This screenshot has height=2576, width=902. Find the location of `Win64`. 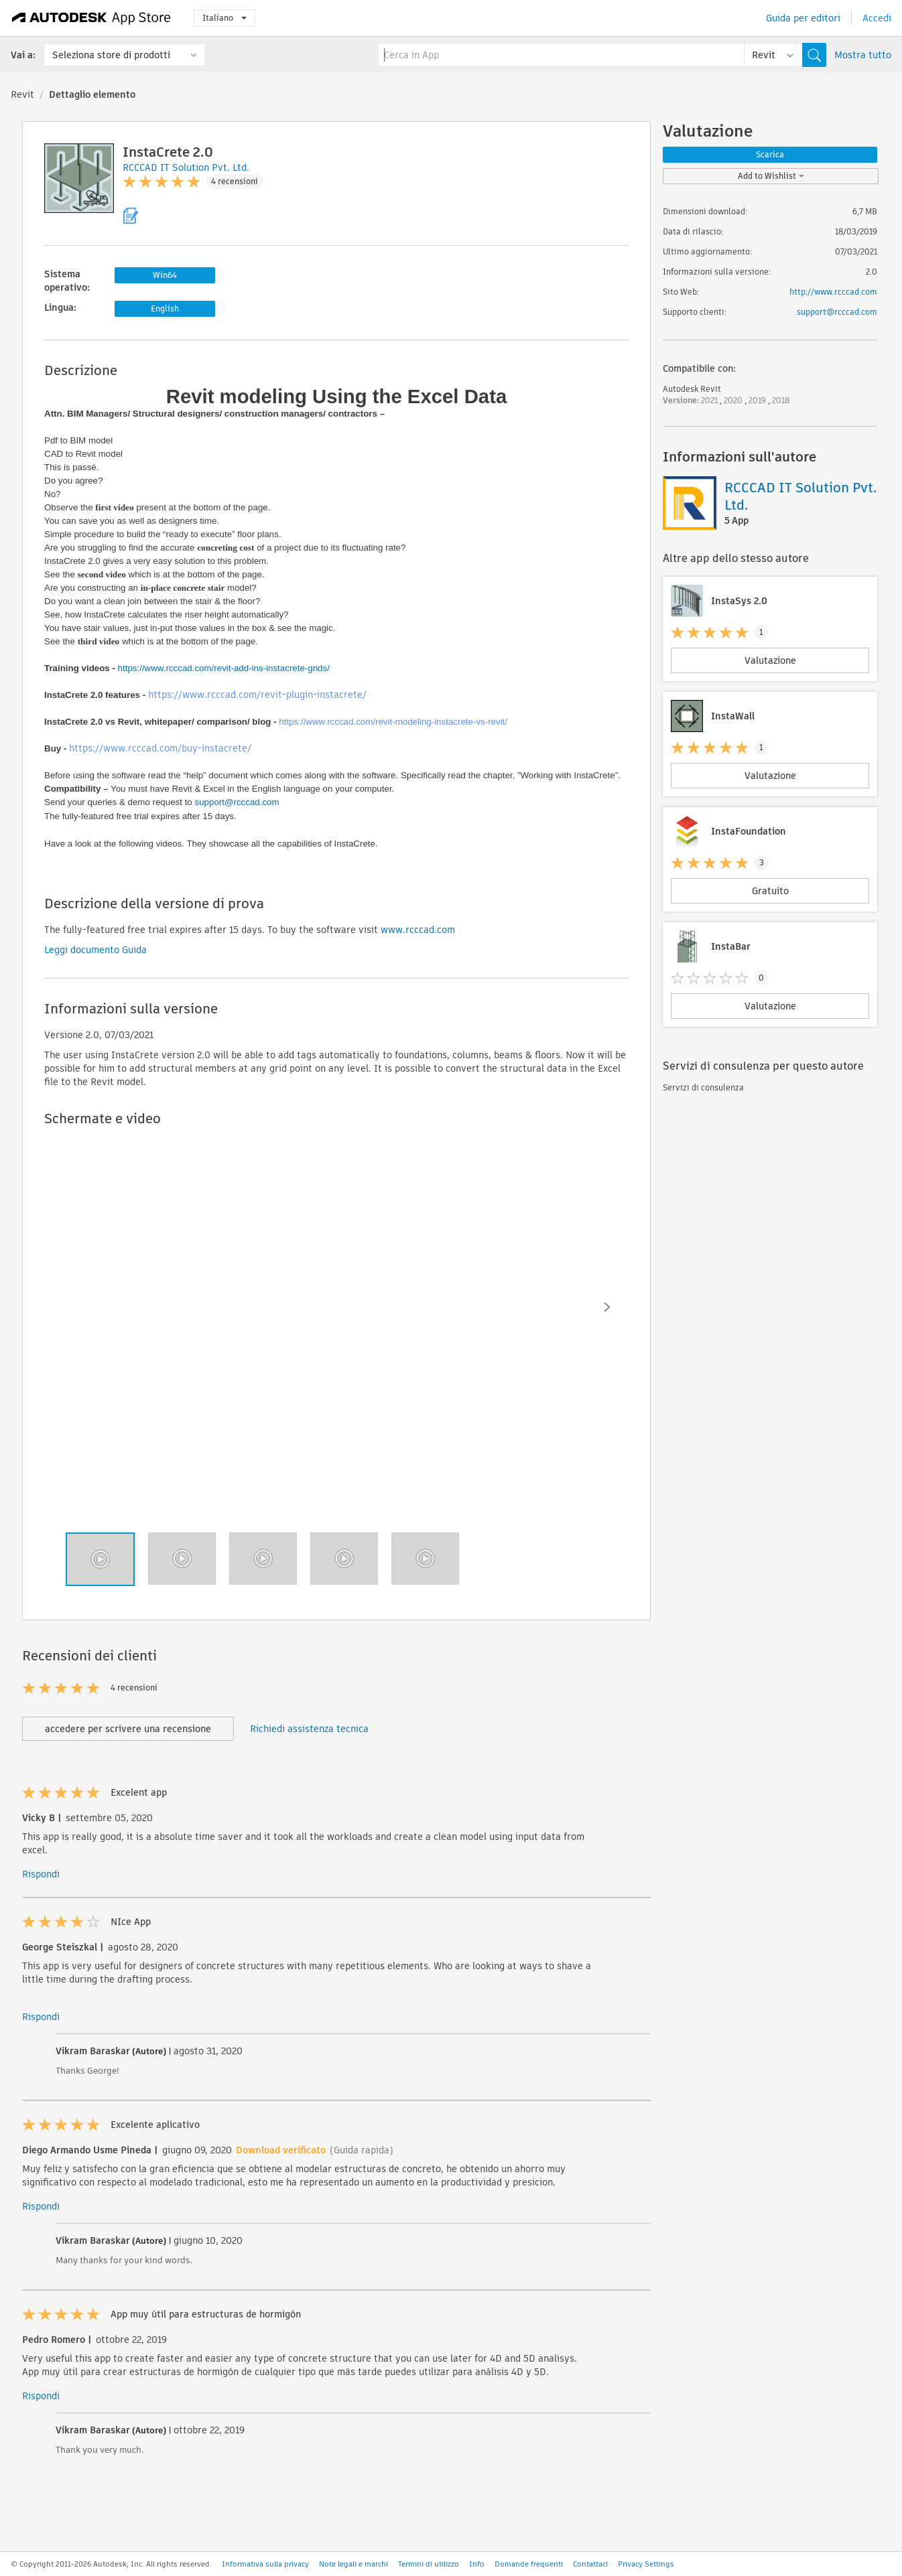

Win64 is located at coordinates (165, 275).